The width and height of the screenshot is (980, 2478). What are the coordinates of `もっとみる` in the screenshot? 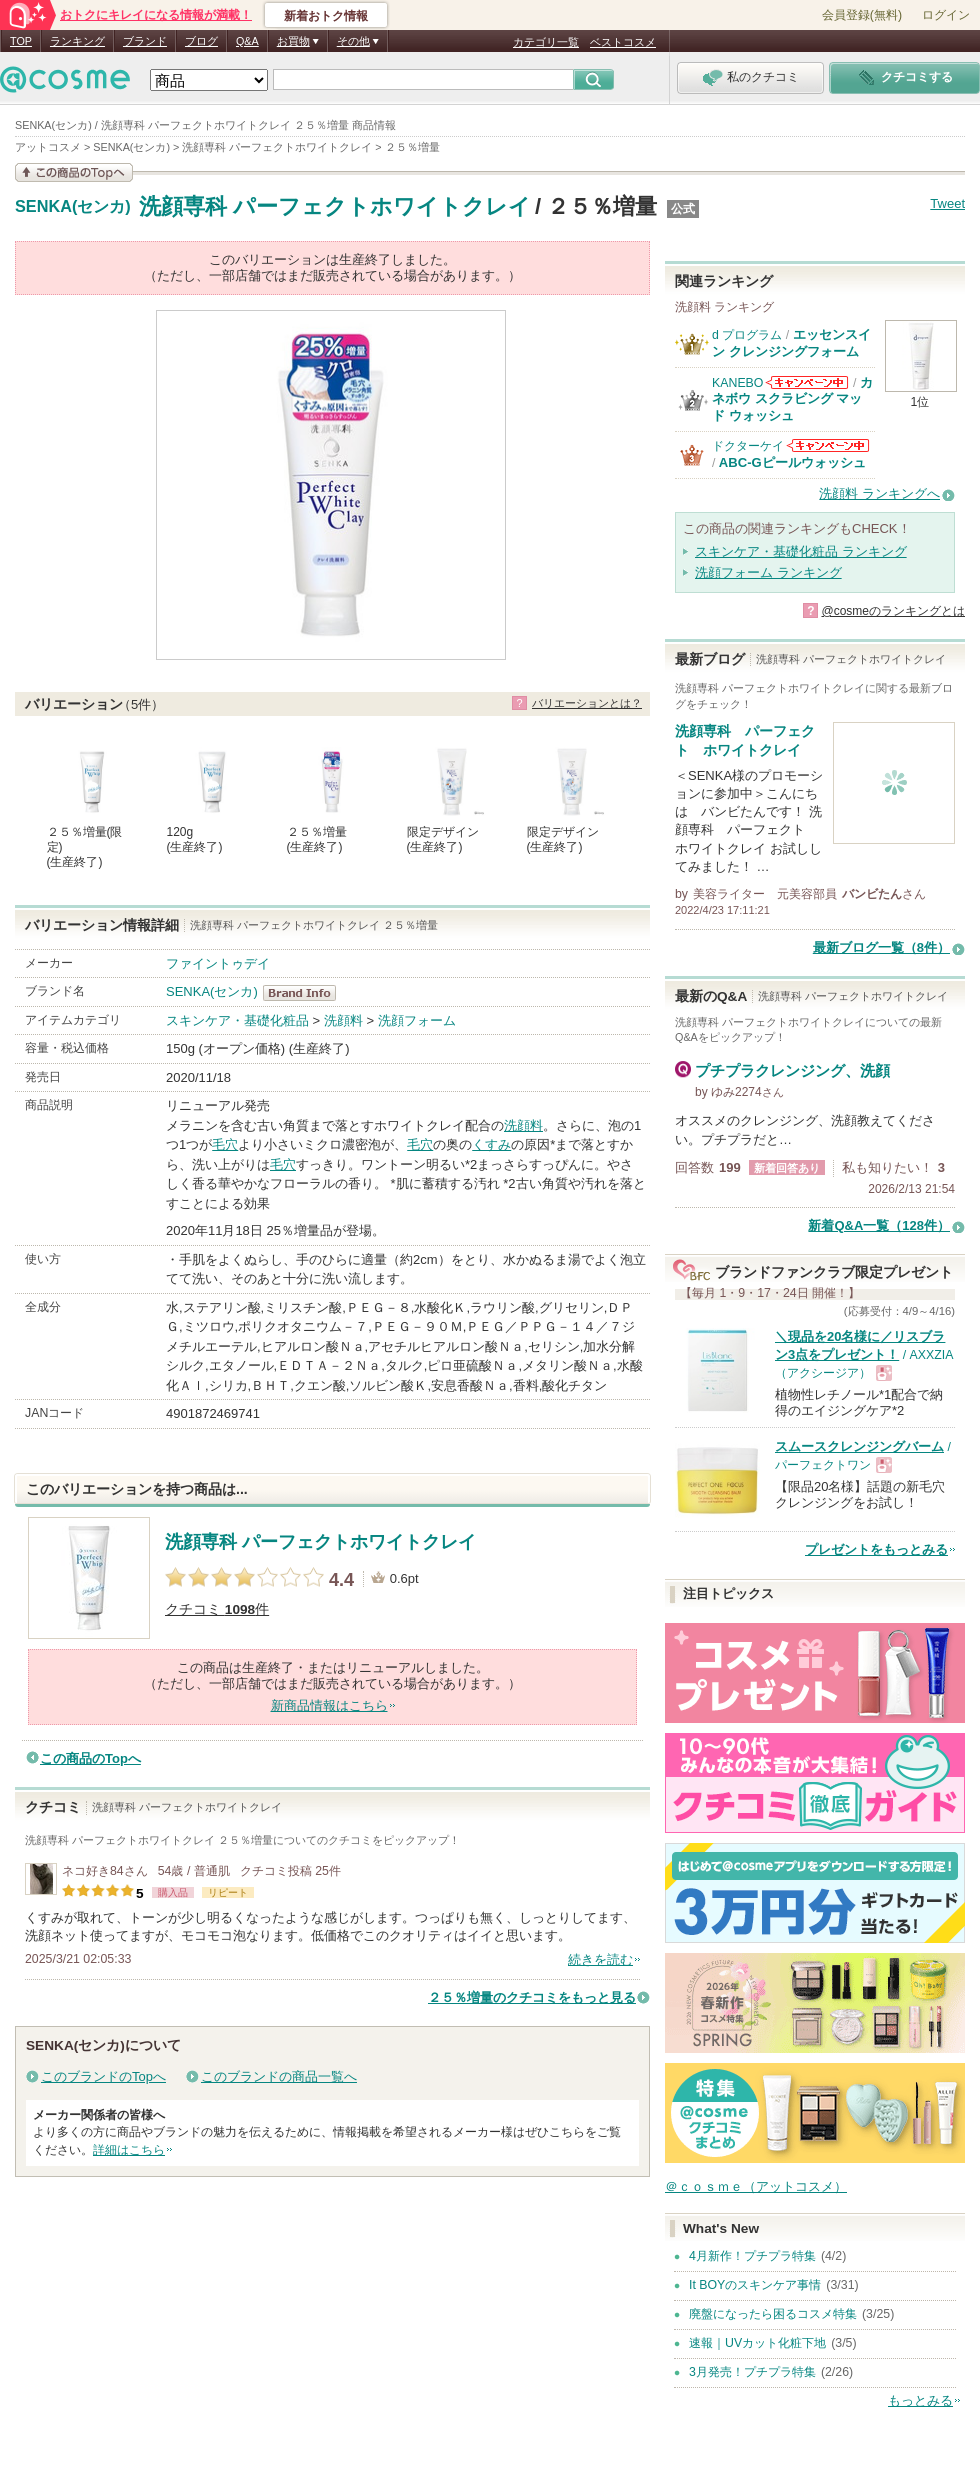 It's located at (920, 2400).